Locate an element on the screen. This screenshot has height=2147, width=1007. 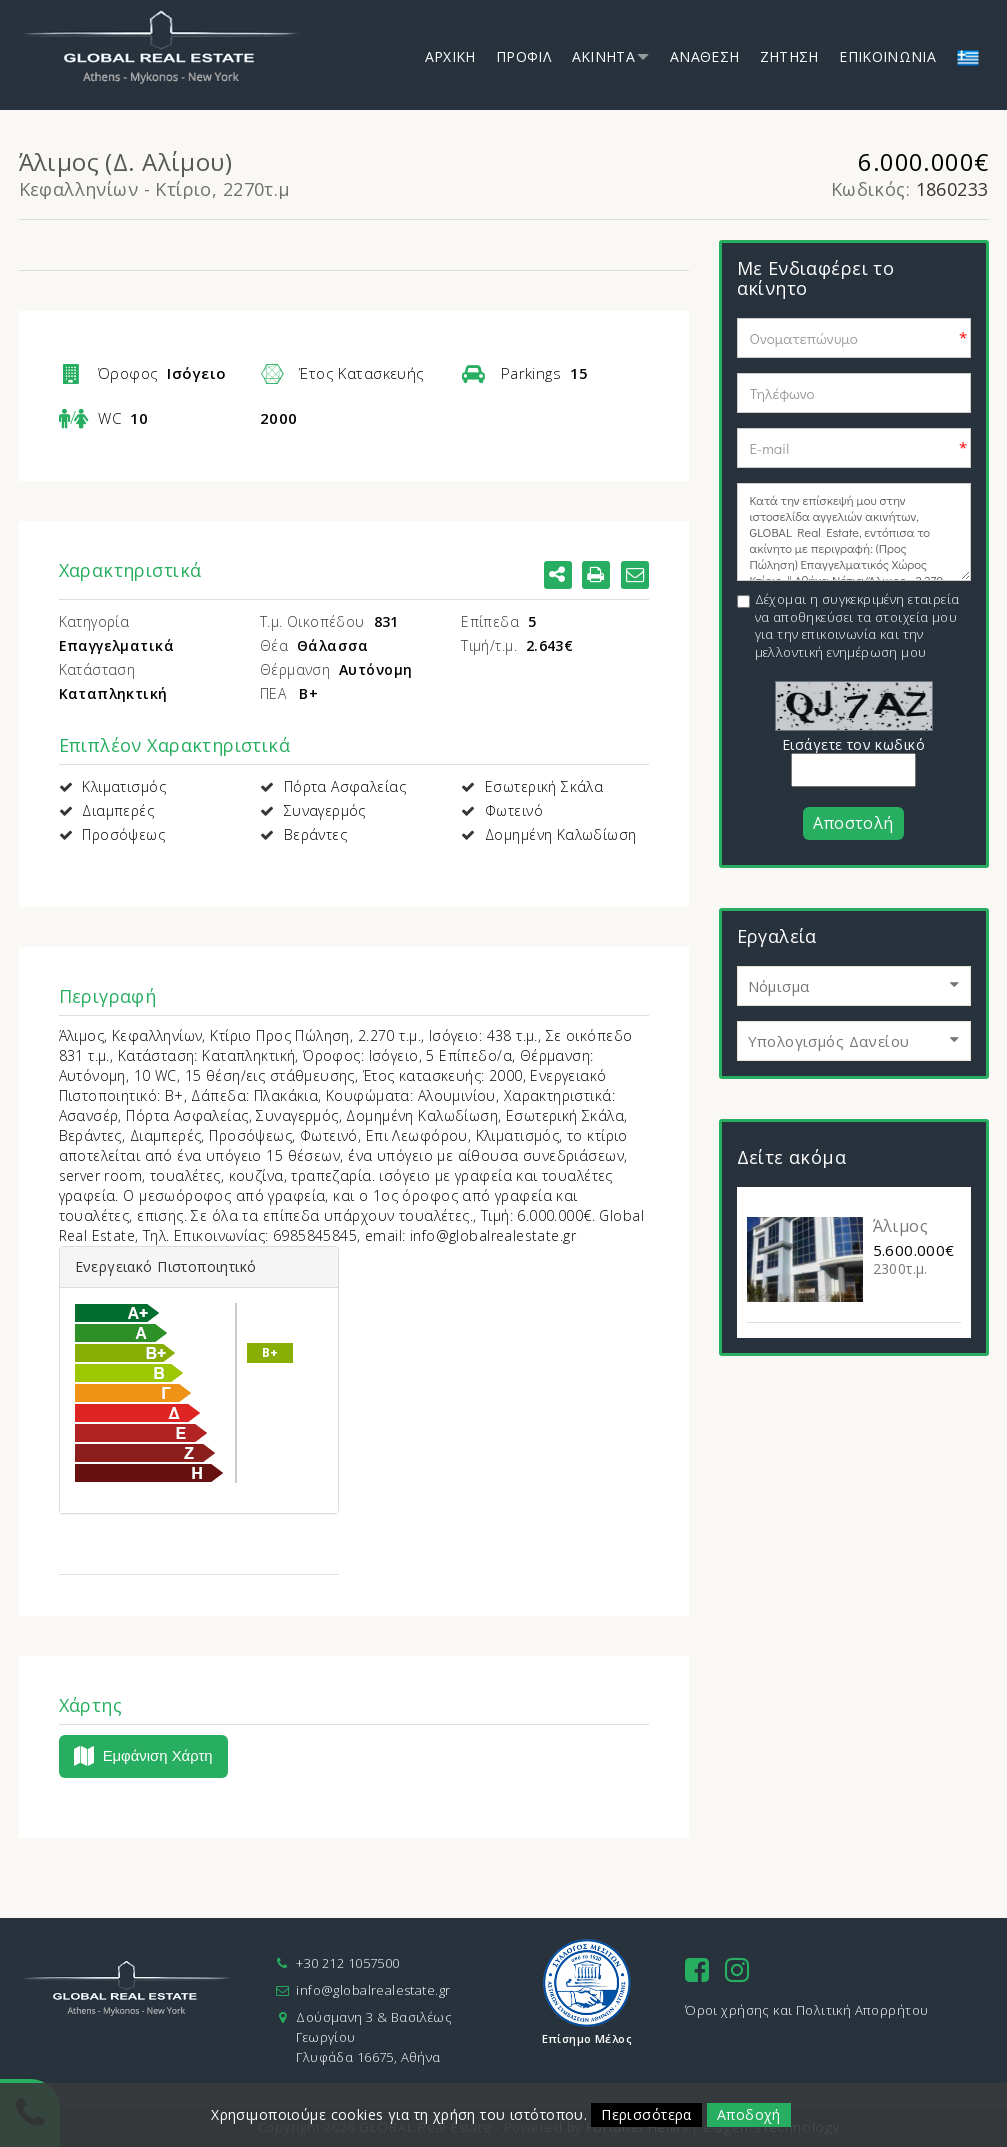
Αρχικη is located at coordinates (450, 56).